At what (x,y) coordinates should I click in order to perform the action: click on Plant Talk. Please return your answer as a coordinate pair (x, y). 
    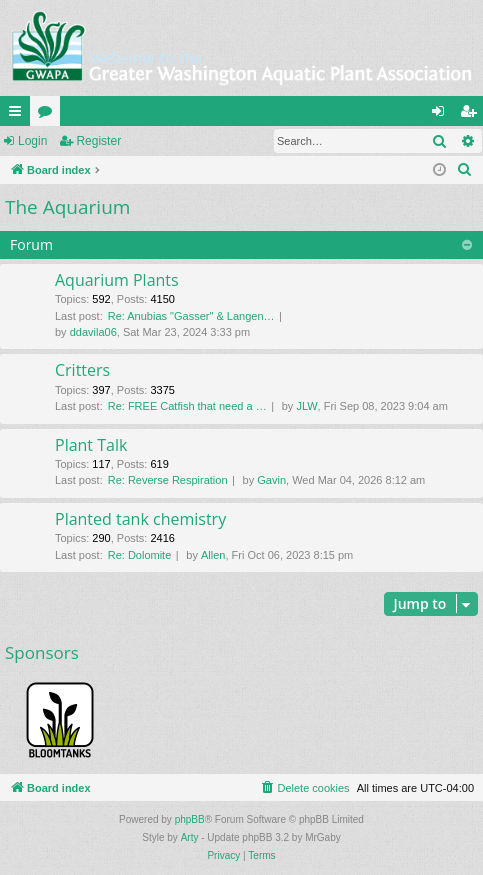
    Looking at the image, I should click on (91, 445).